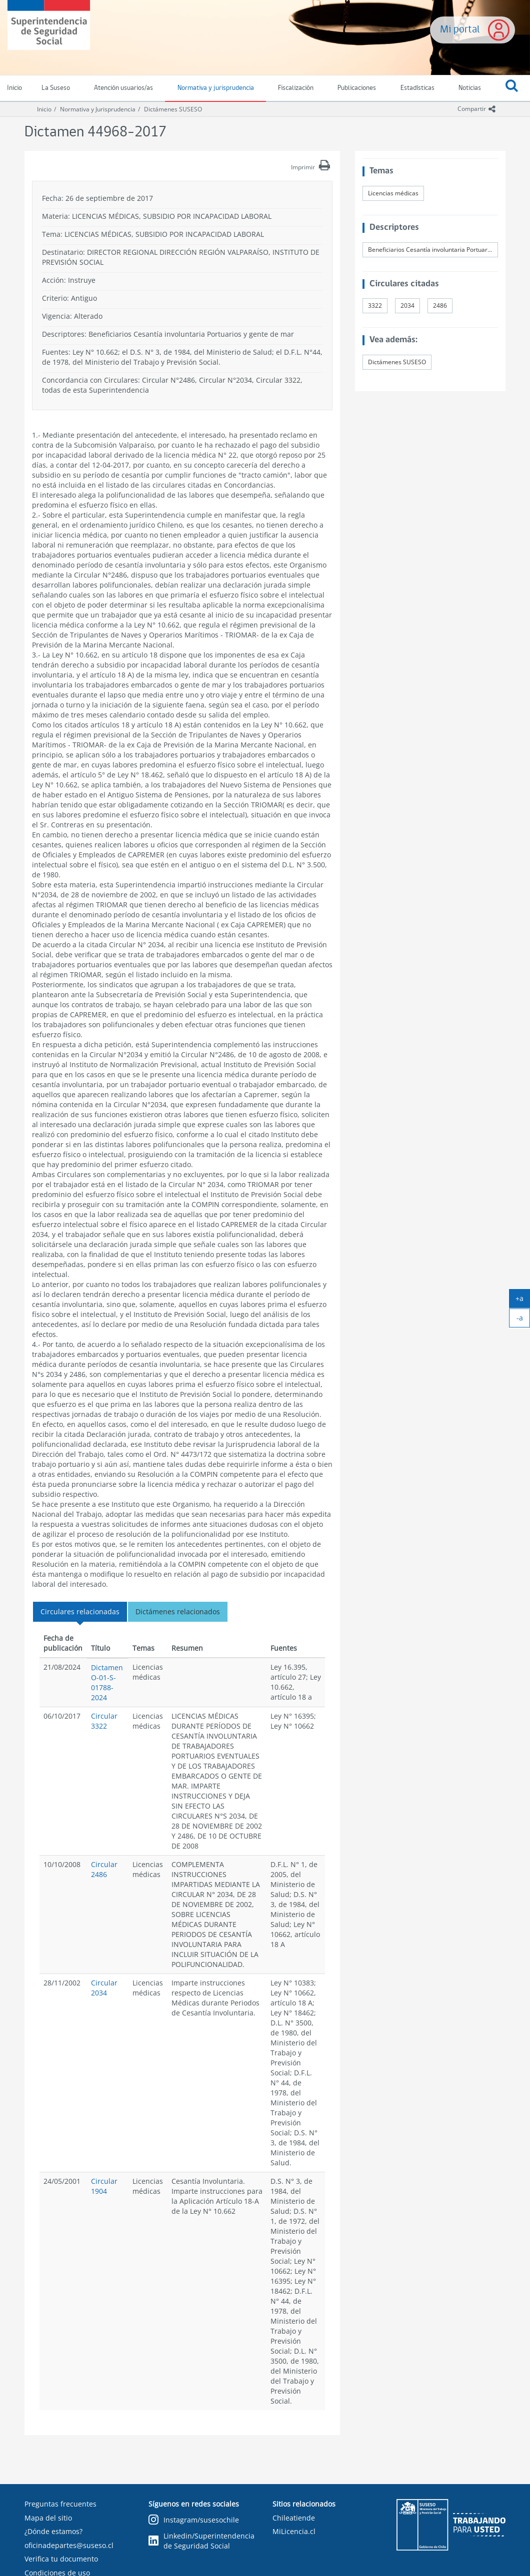 The image size is (530, 2576). I want to click on Dictámenes SUSESO, so click(173, 109).